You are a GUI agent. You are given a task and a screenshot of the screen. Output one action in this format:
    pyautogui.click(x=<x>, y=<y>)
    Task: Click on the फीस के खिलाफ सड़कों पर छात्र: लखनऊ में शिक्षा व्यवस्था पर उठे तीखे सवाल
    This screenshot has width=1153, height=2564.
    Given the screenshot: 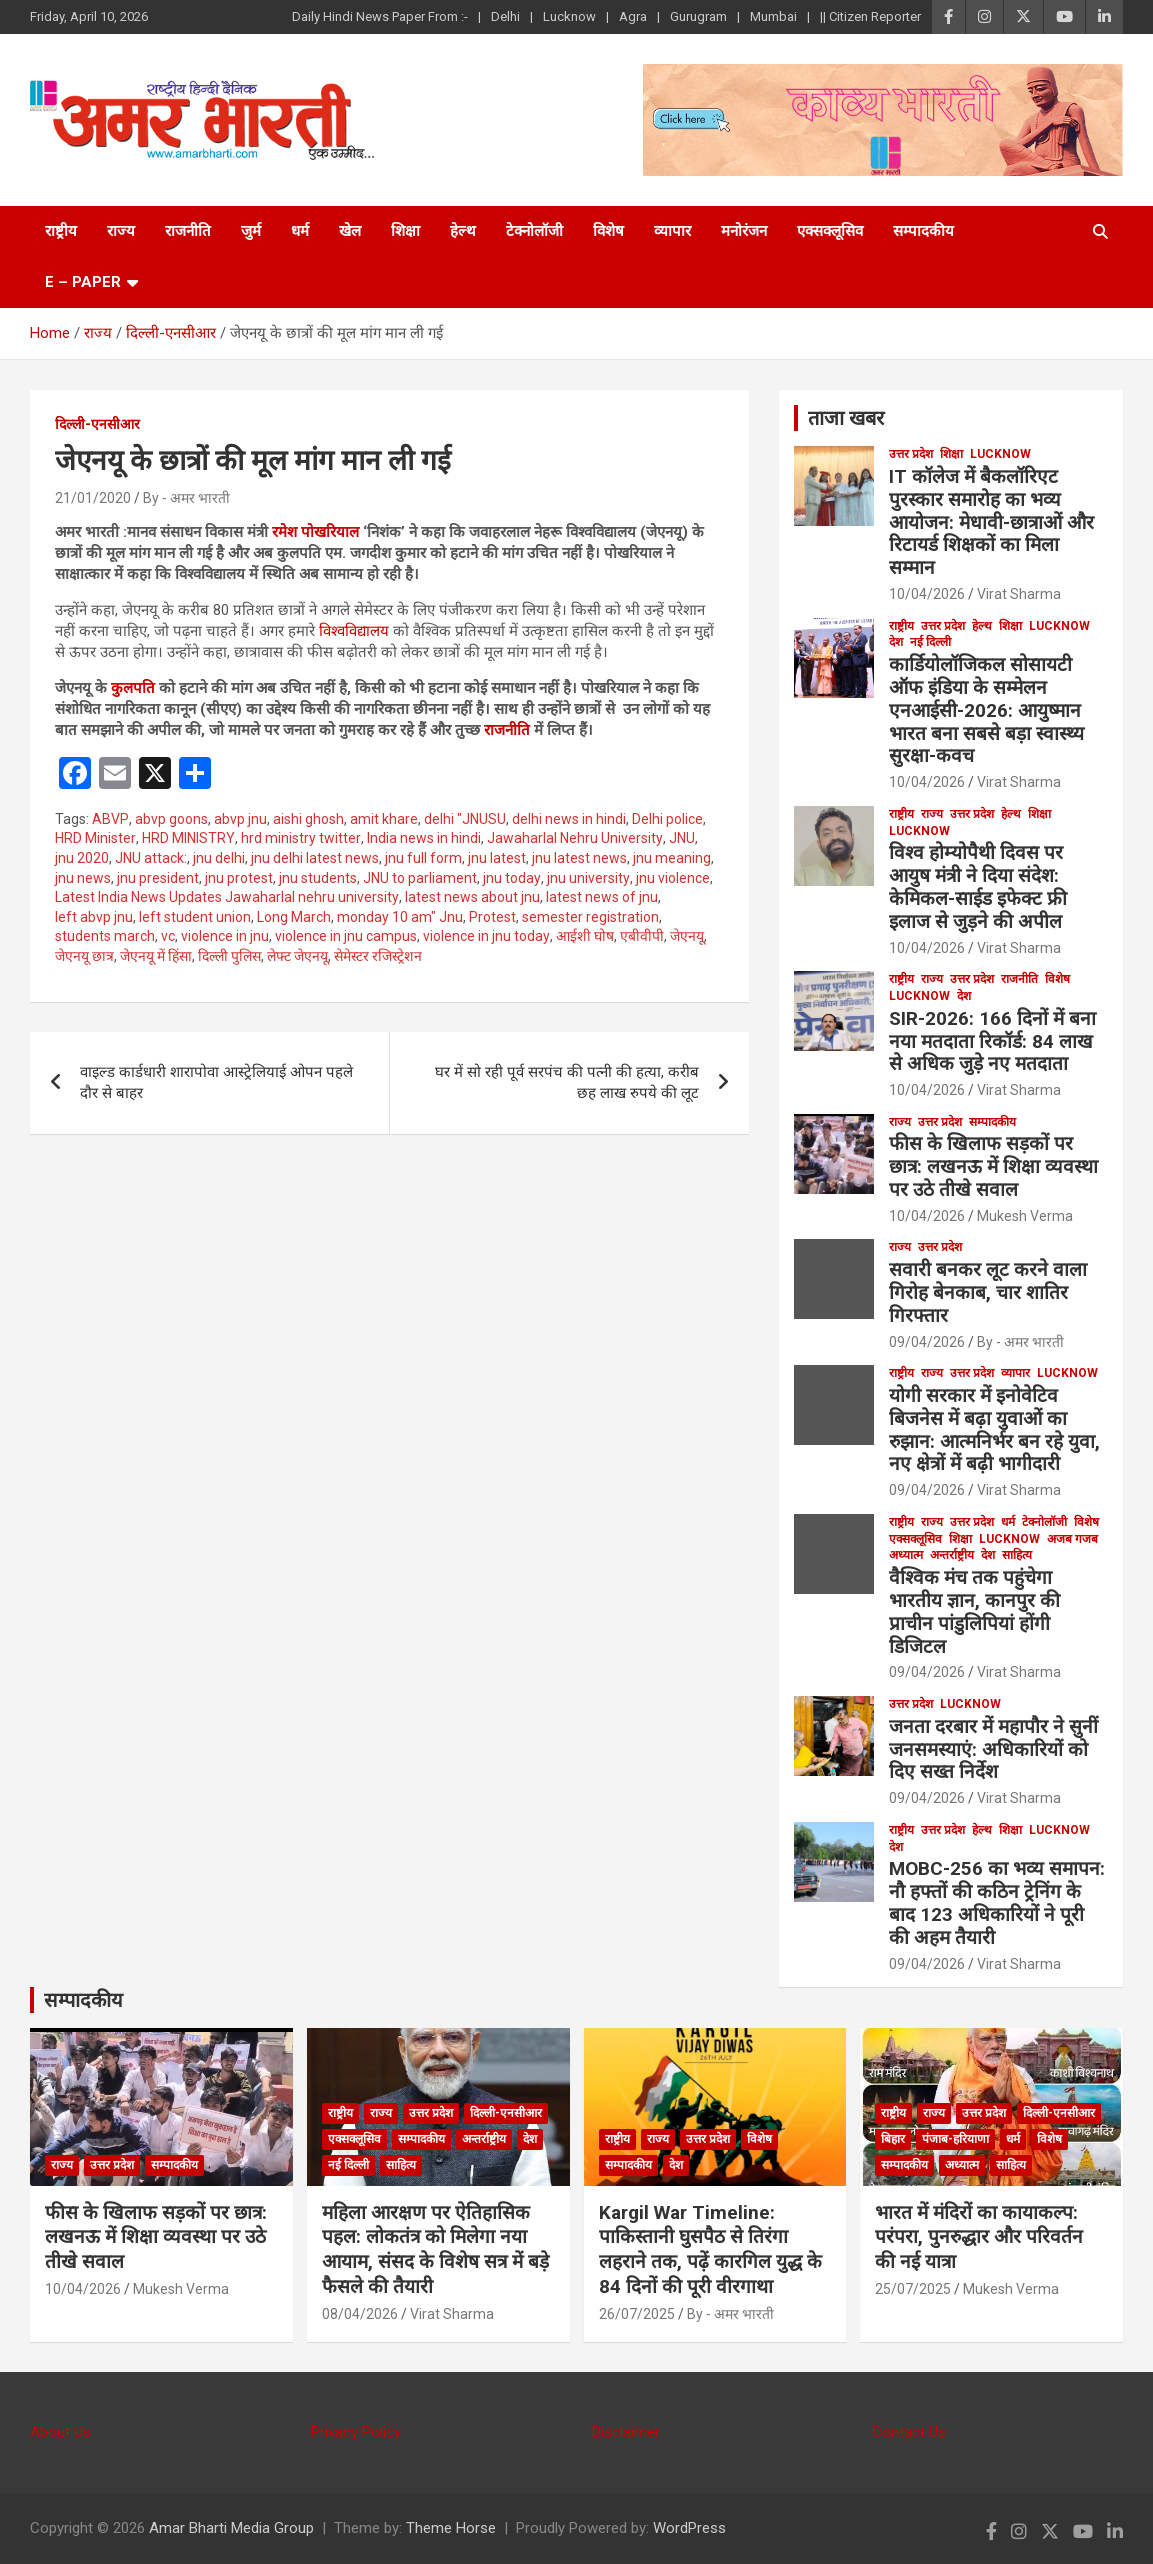 What is the action you would take?
    pyautogui.click(x=993, y=1166)
    